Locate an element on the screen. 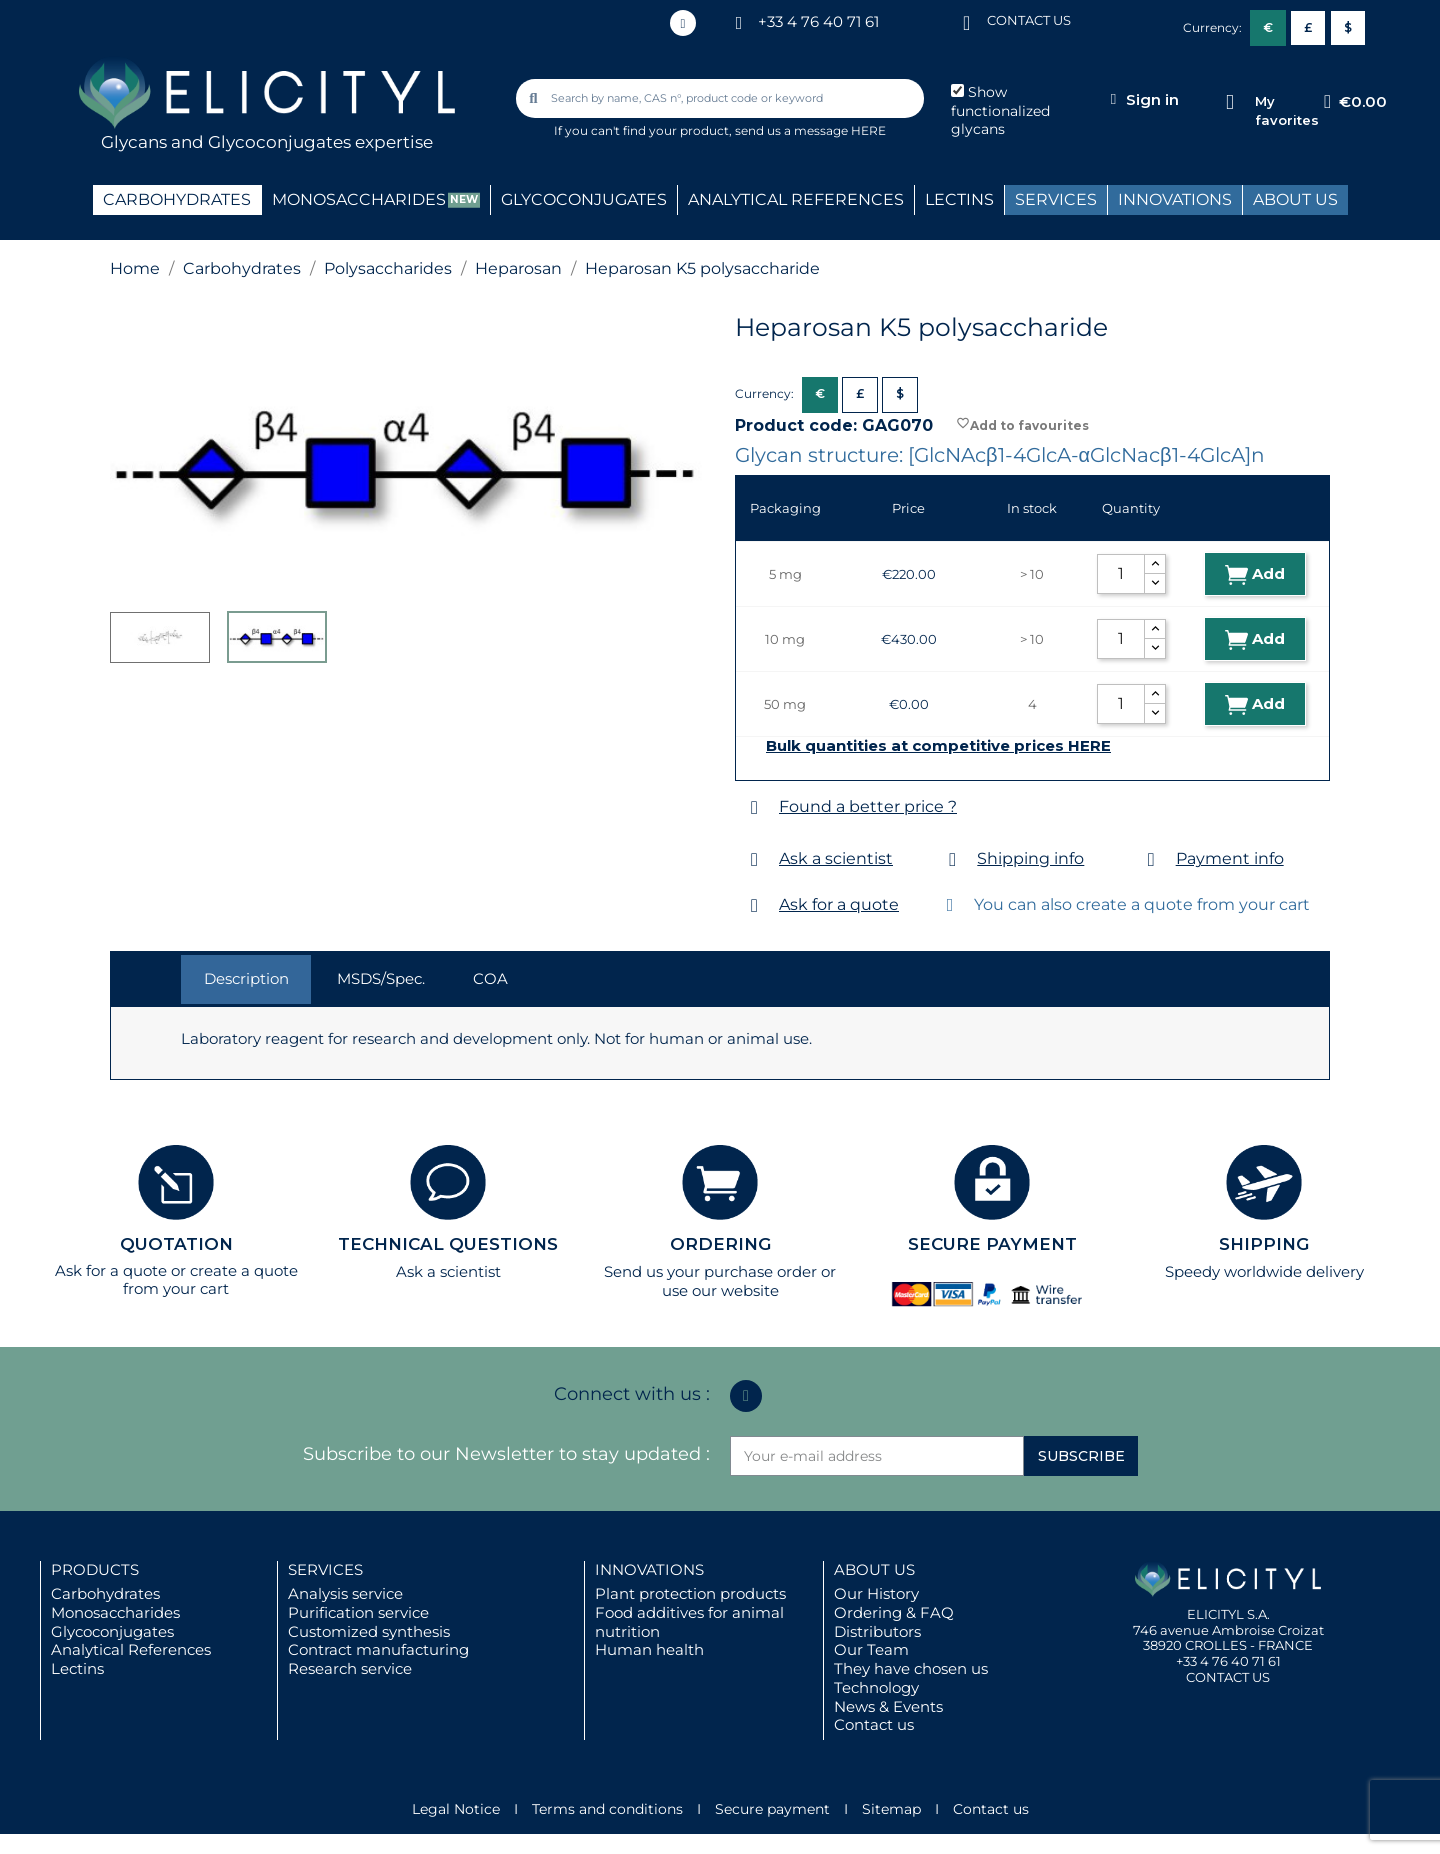 The image size is (1440, 1854). Terms and conditions is located at coordinates (607, 1809).